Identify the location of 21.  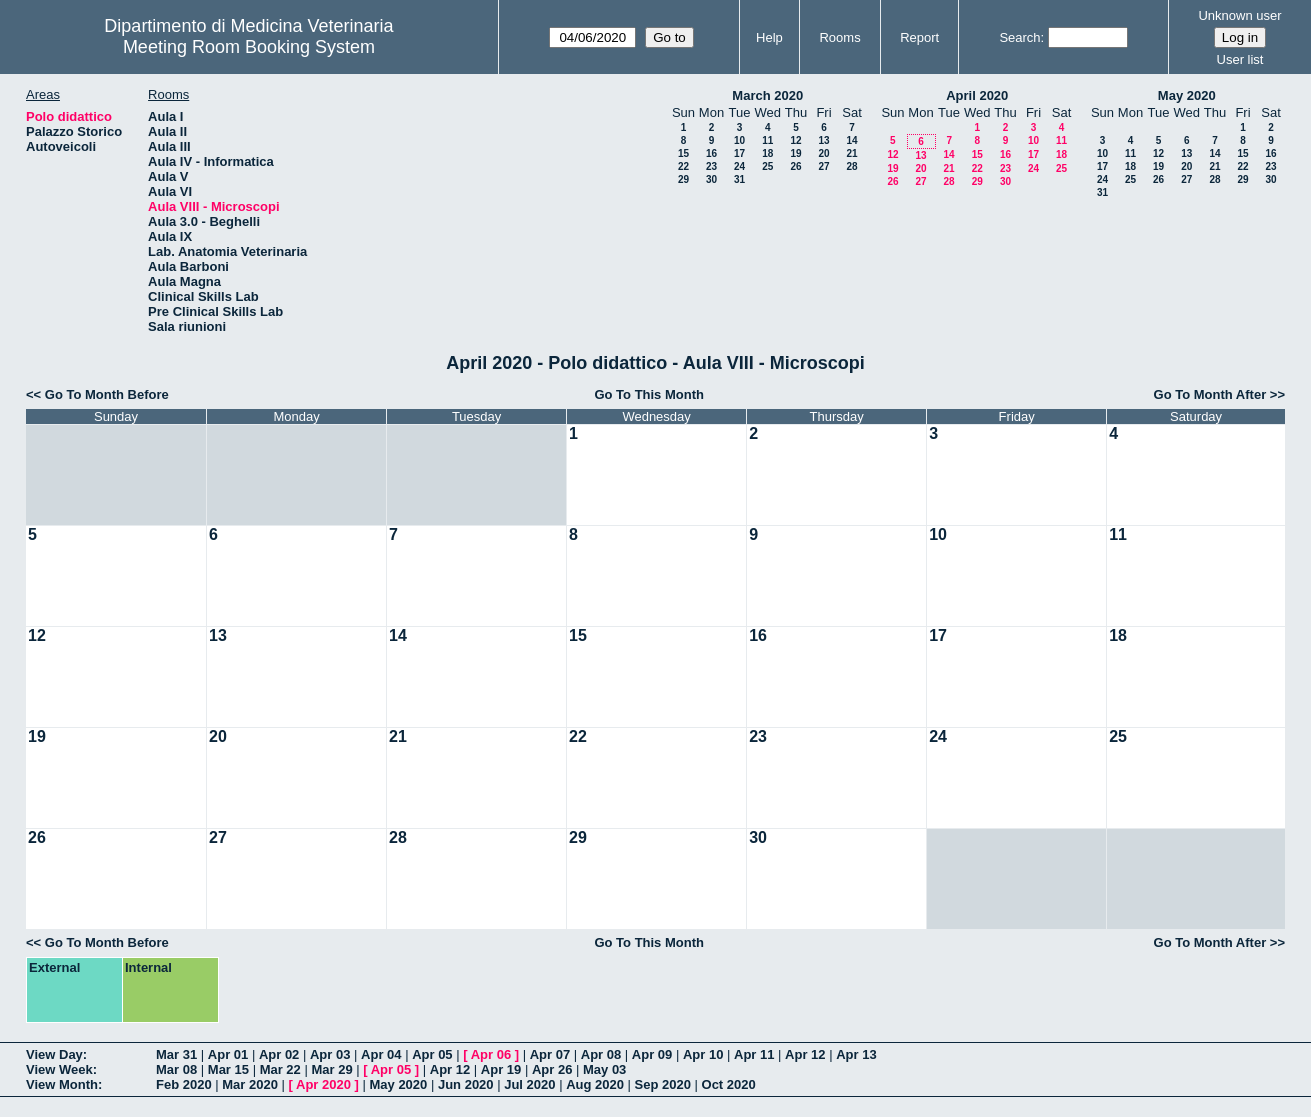
(851, 153).